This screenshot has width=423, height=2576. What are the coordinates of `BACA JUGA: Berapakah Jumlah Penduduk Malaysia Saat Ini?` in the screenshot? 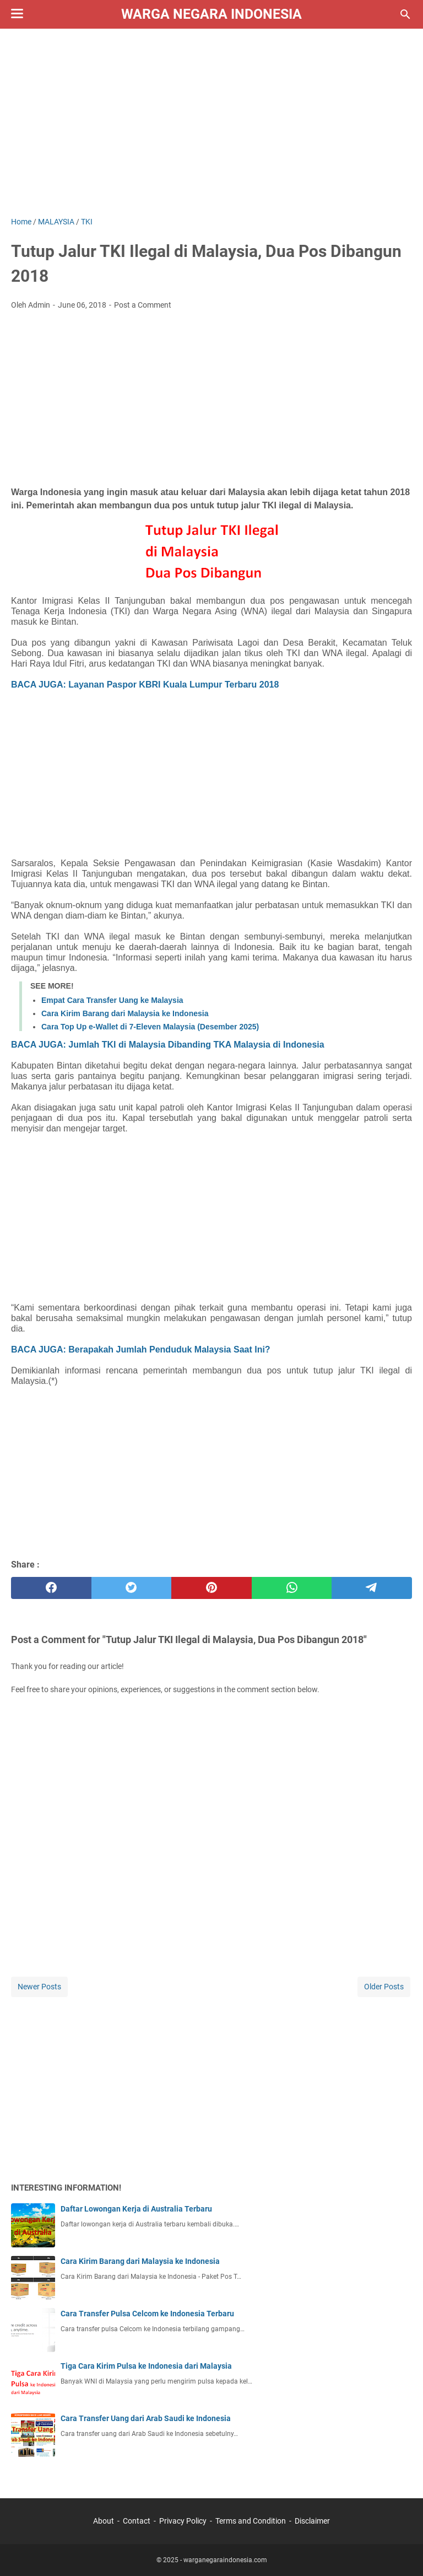 It's located at (140, 1349).